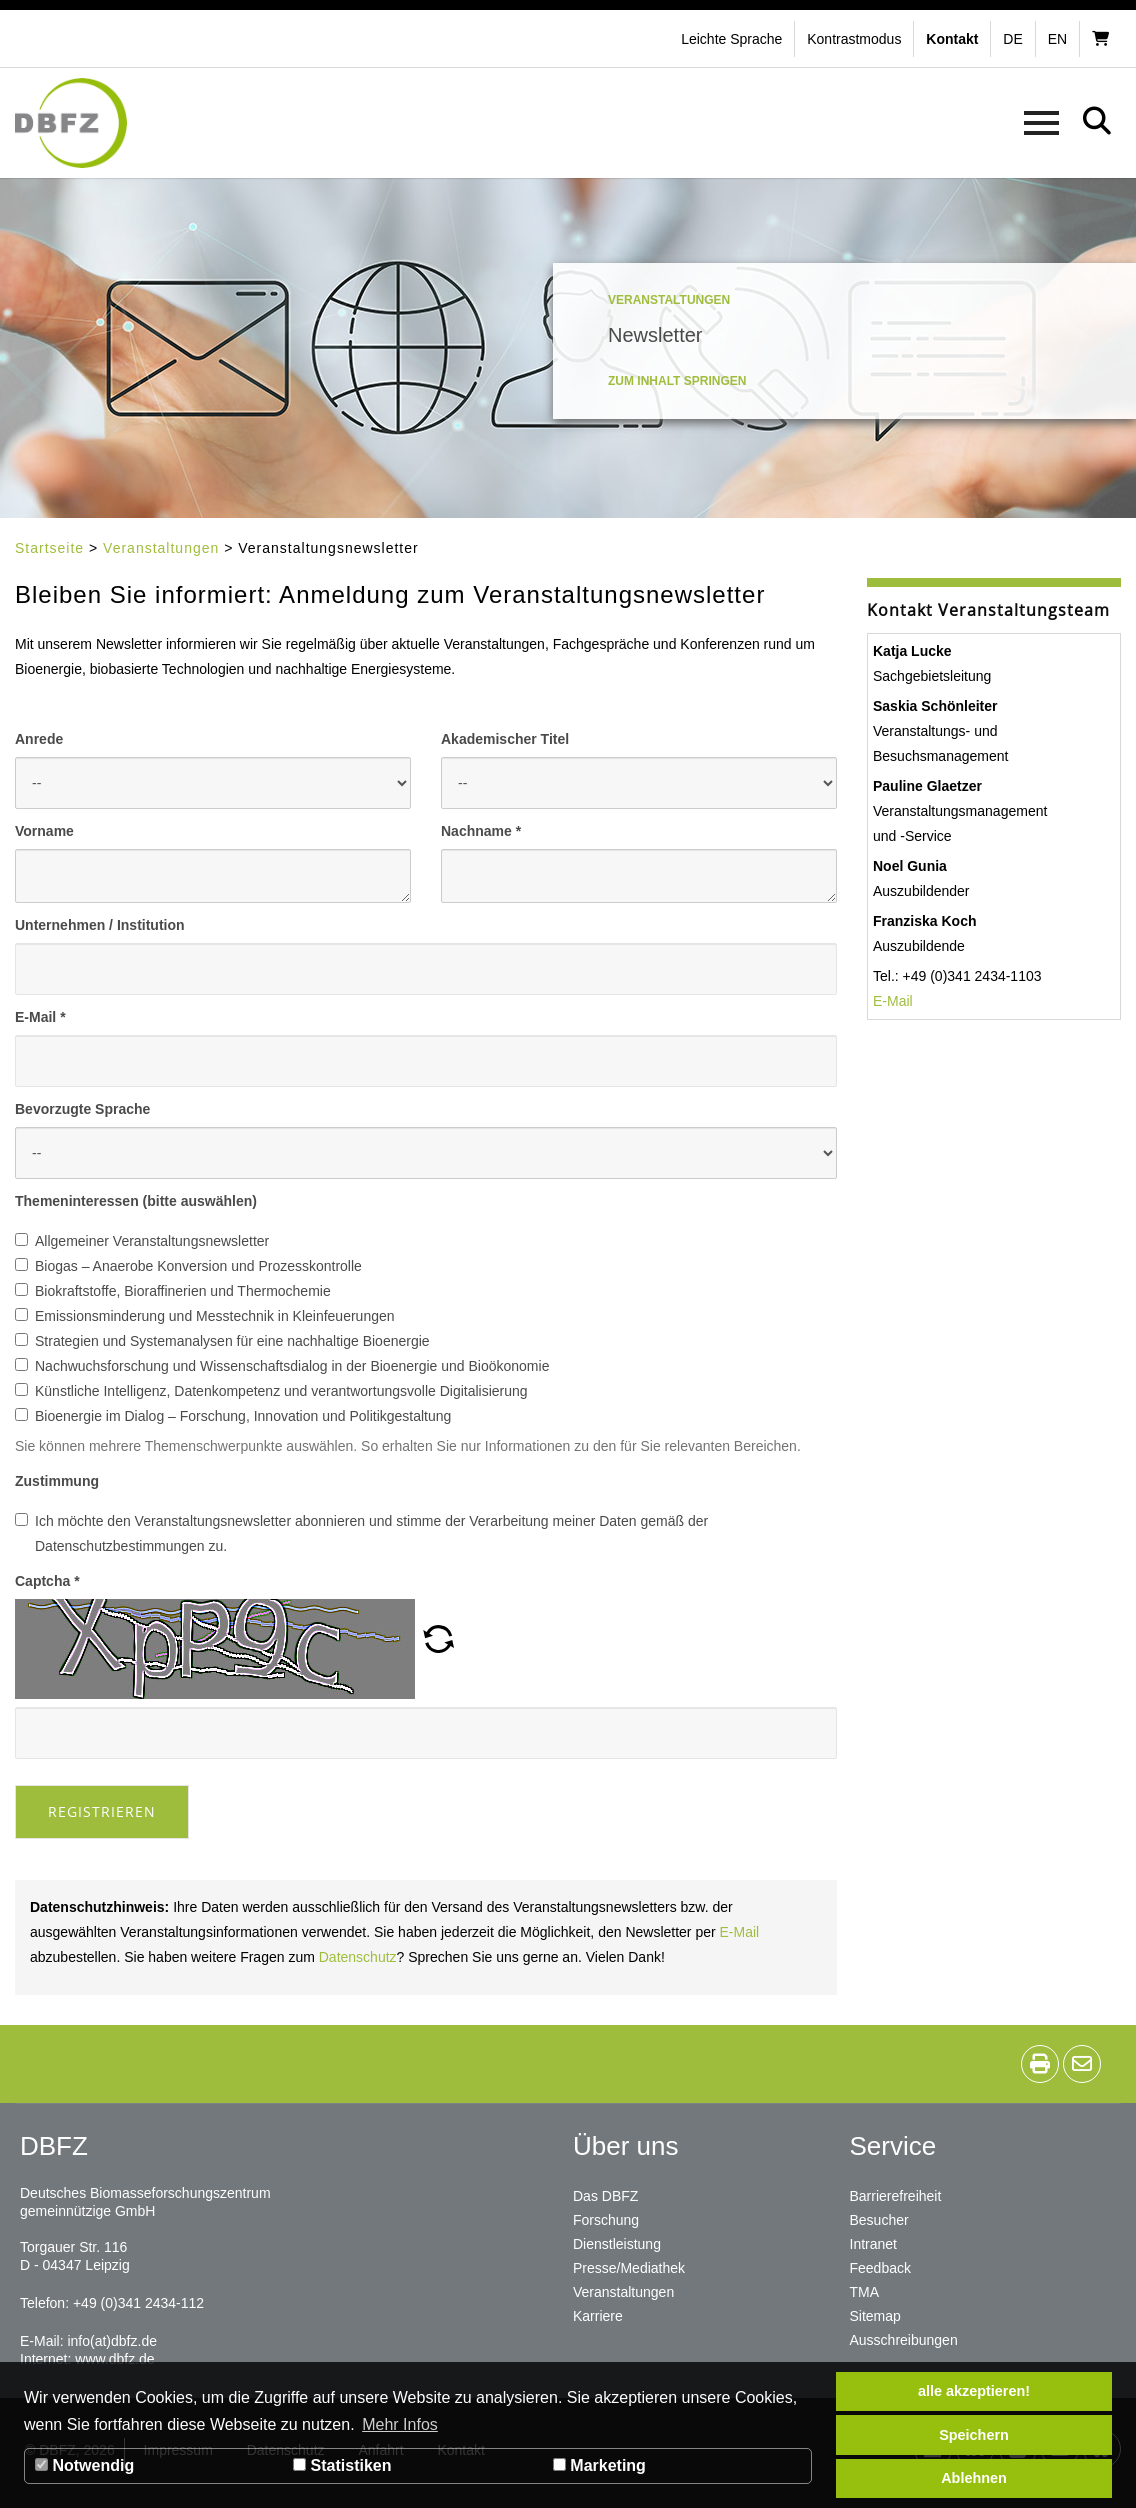 The image size is (1136, 2508). I want to click on www.dbfz.de, so click(114, 2359).